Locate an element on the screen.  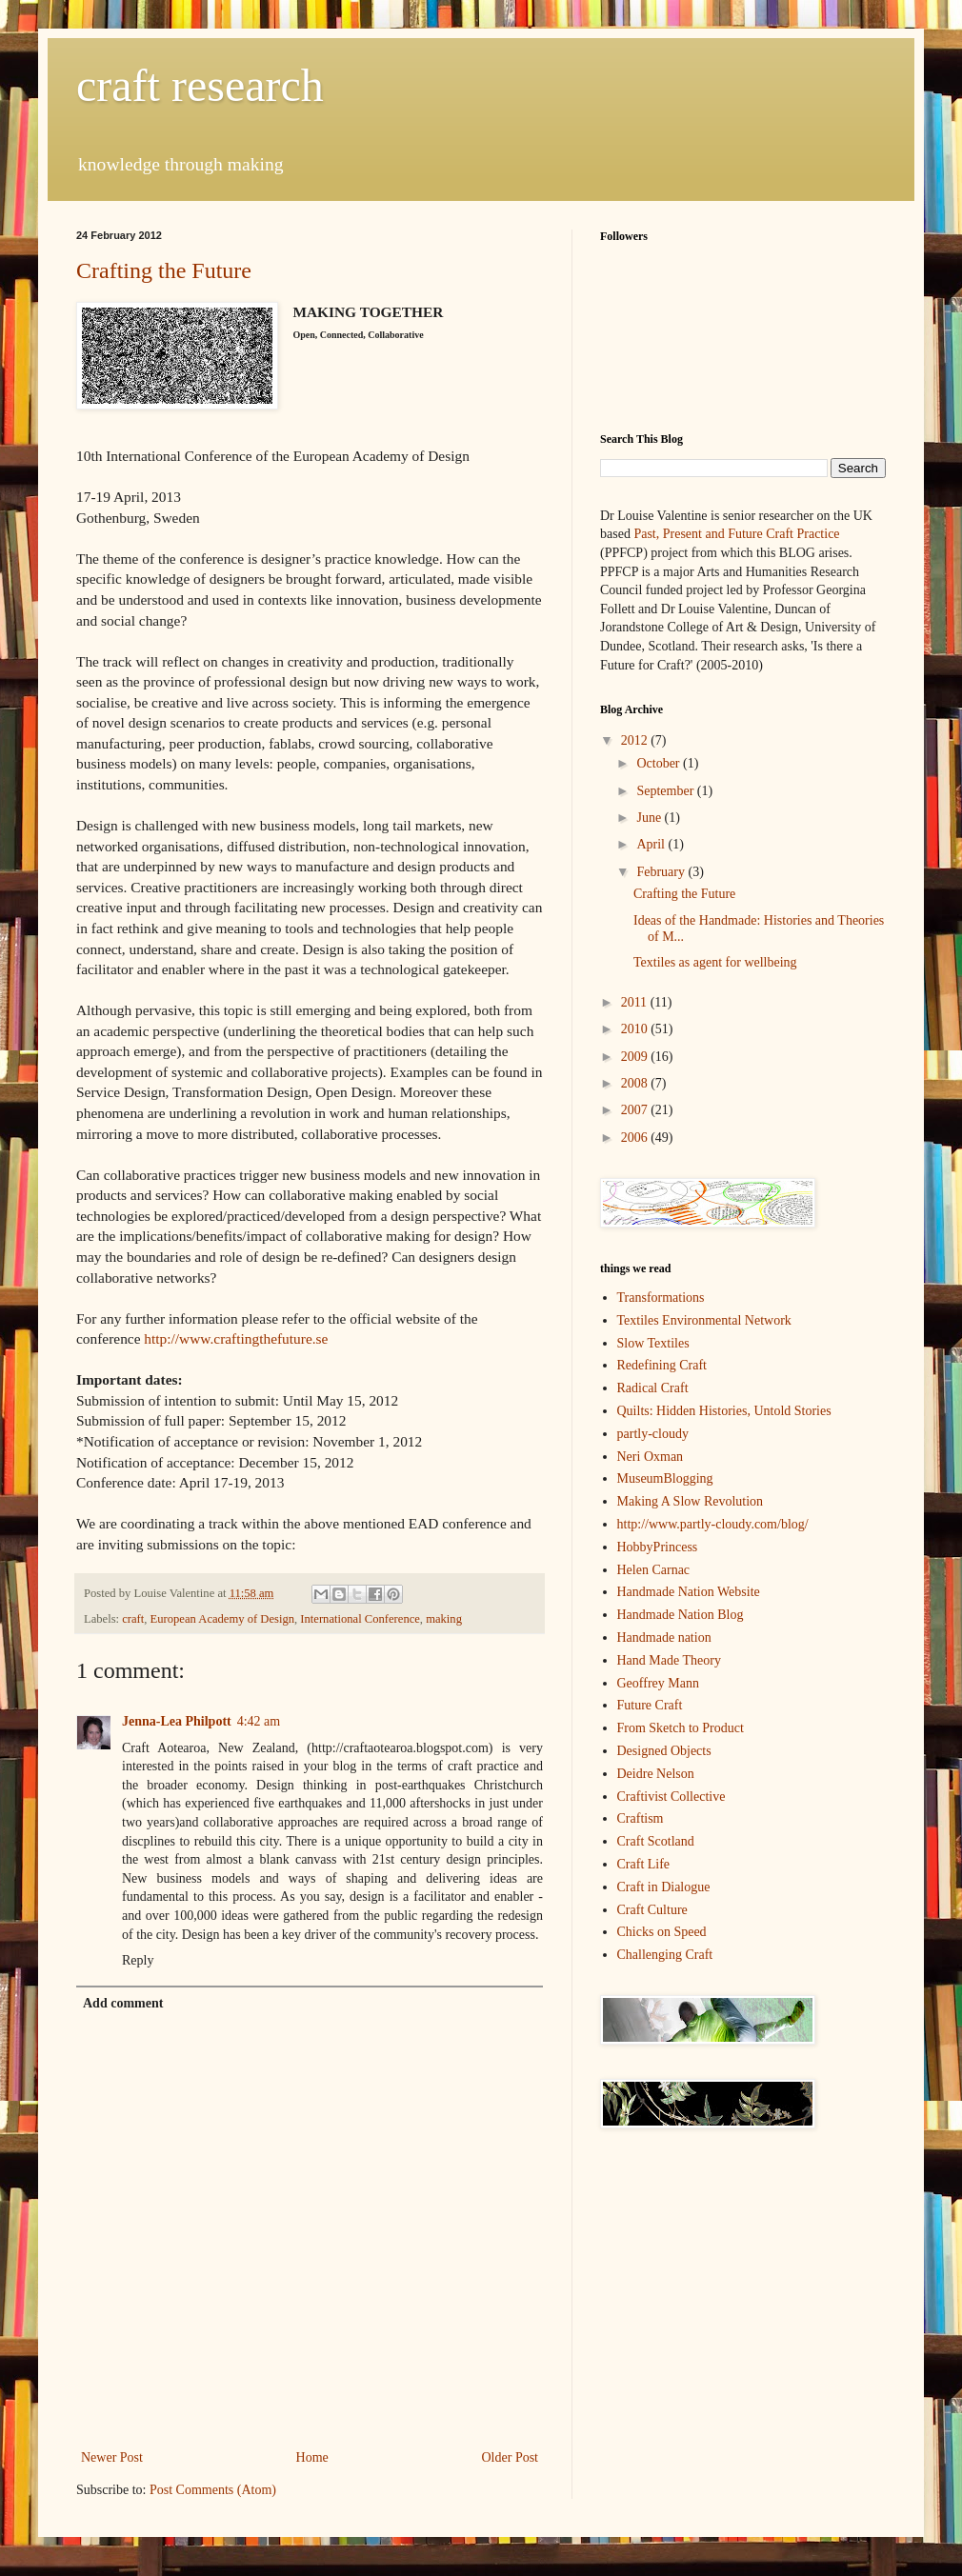
2007 is located at coordinates (636, 1110).